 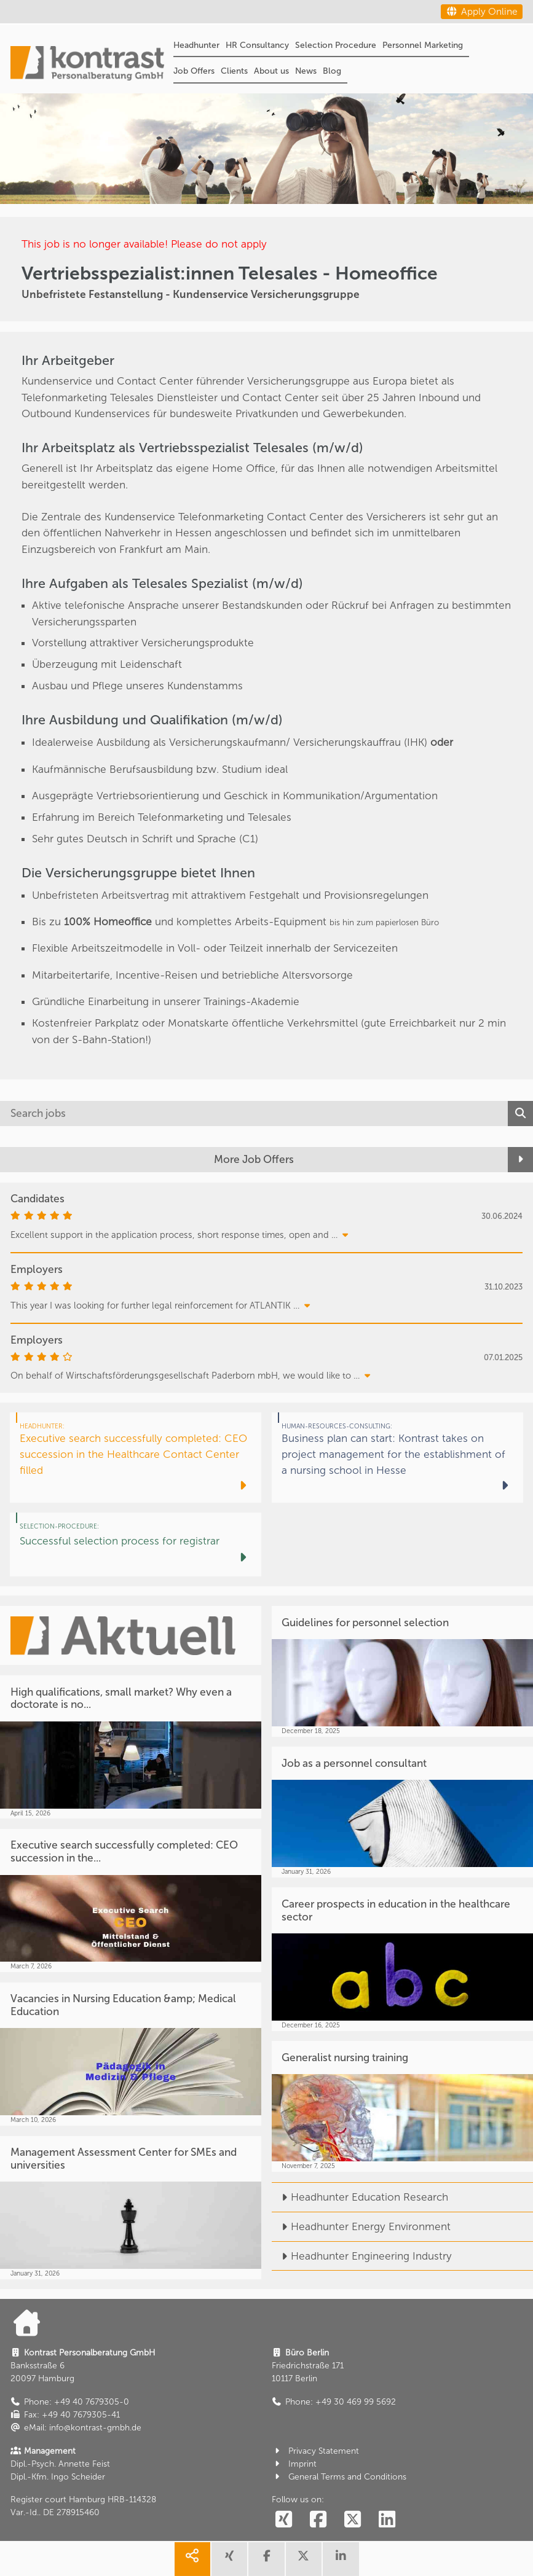 I want to click on Clients, so click(x=234, y=71).